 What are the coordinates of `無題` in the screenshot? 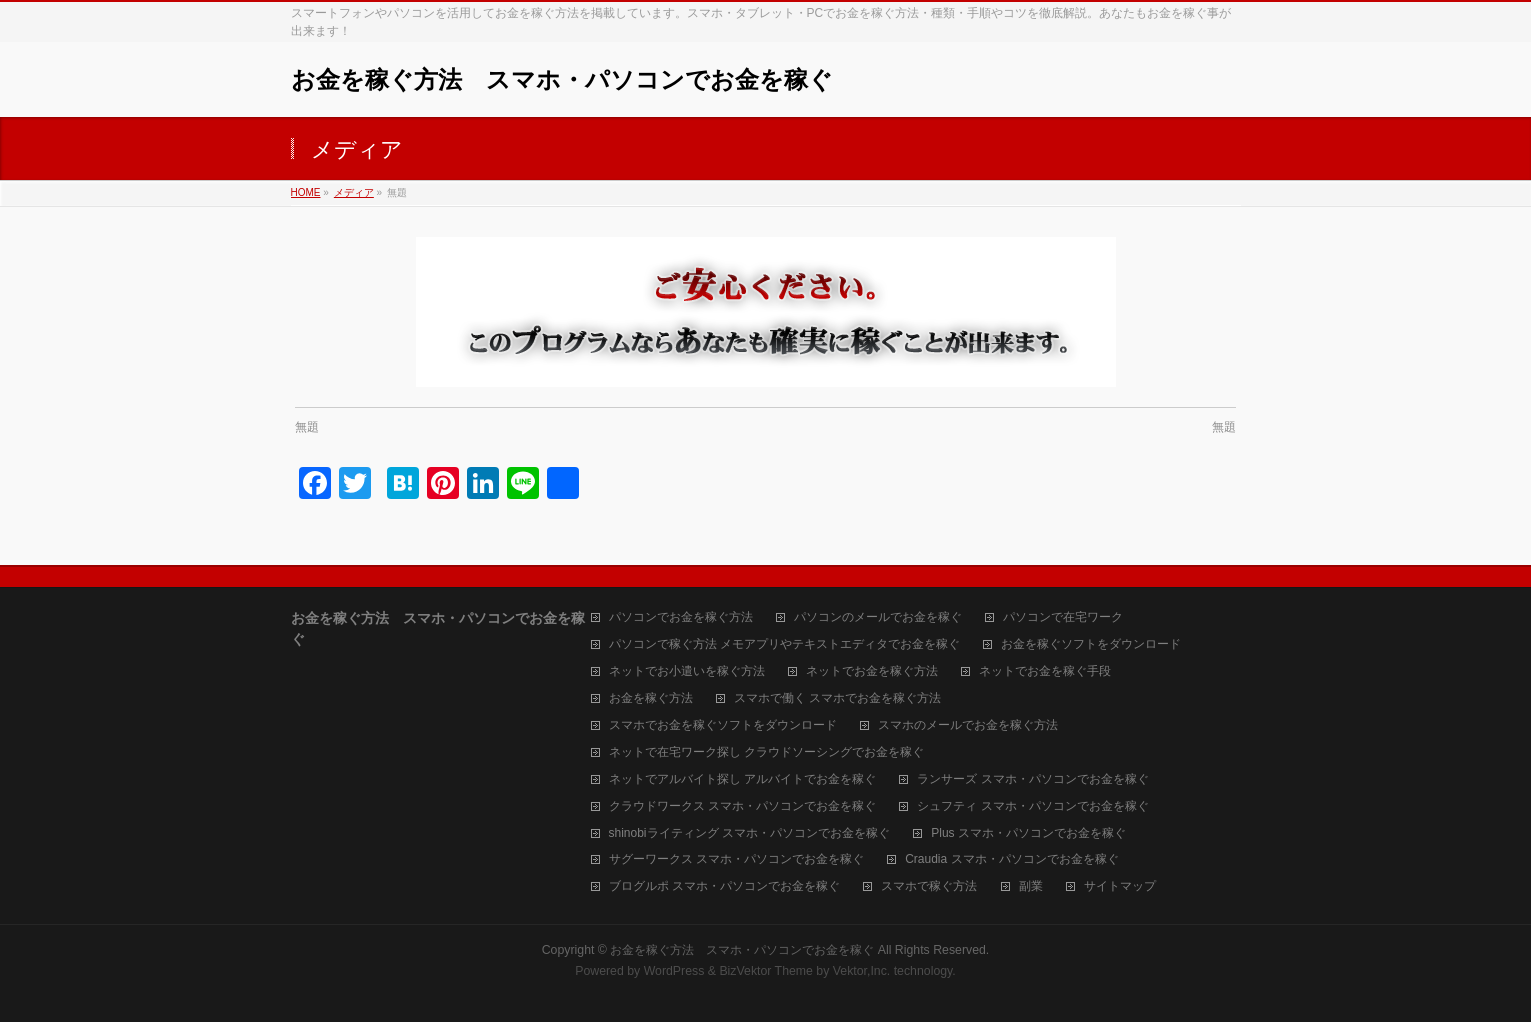 It's located at (307, 427).